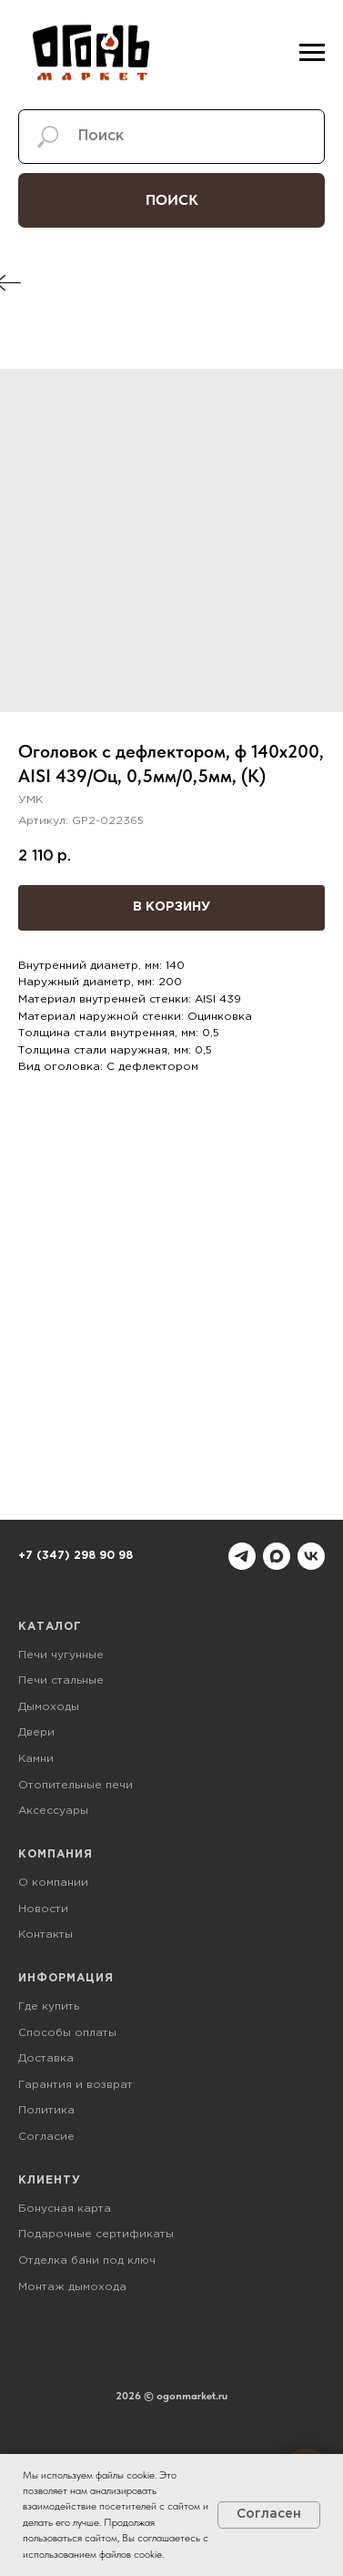 Image resolution: width=343 pixels, height=2576 pixels. I want to click on [telegram], so click(242, 1556).